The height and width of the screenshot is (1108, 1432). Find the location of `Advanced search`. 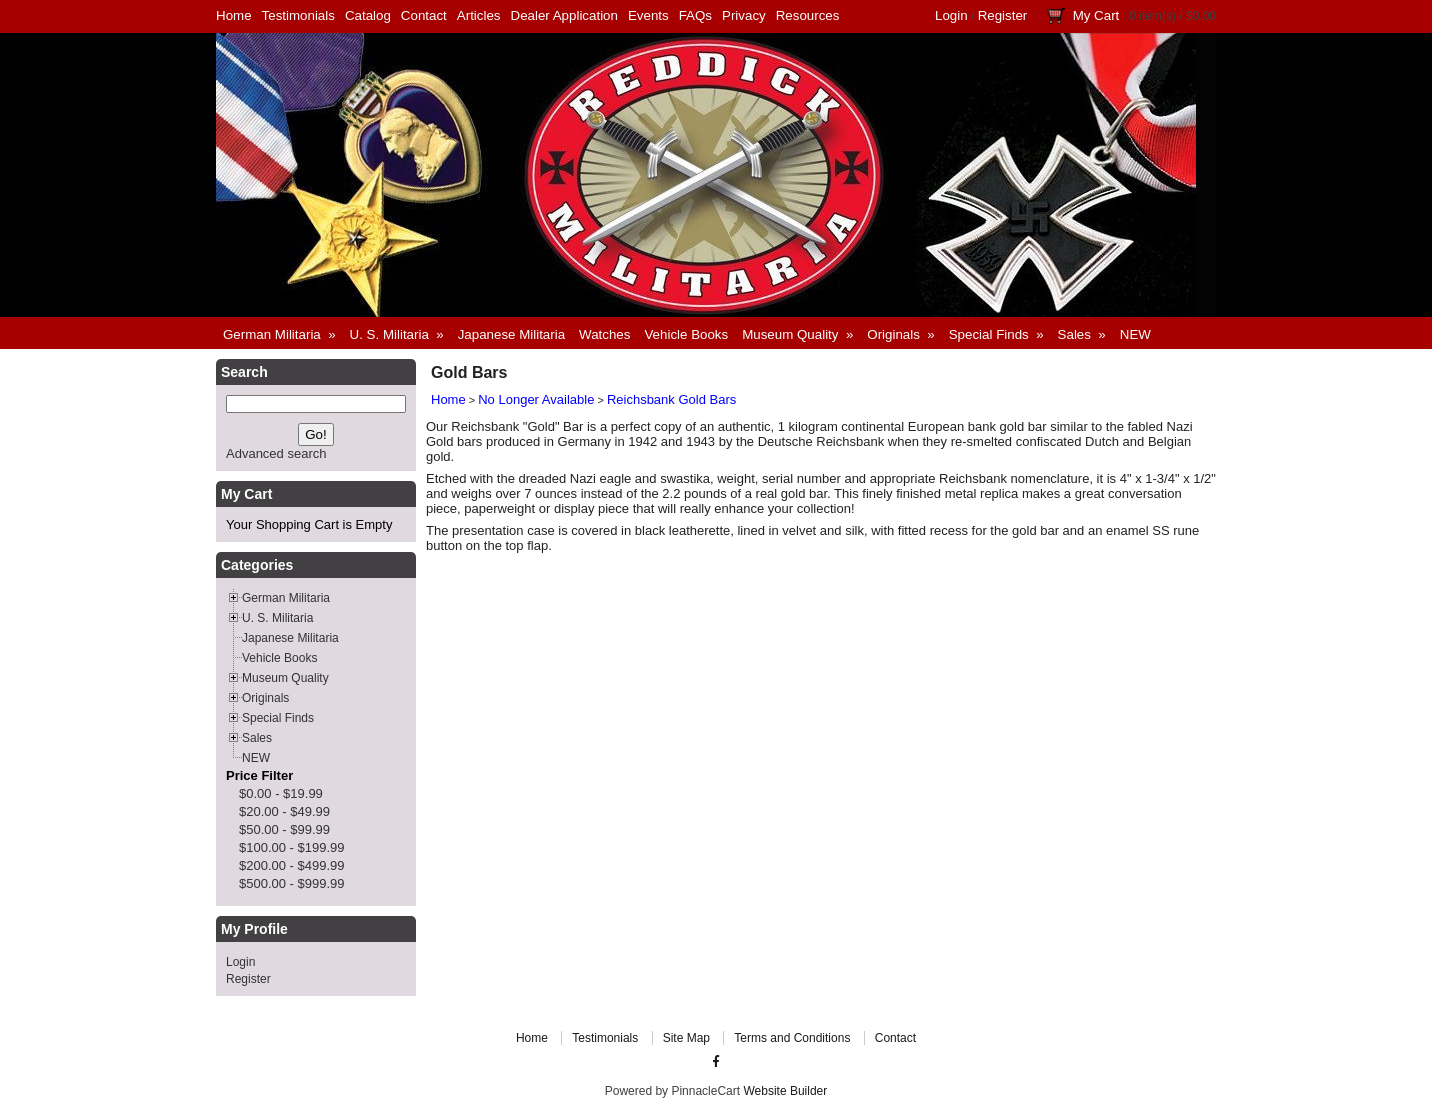

Advanced search is located at coordinates (276, 453).